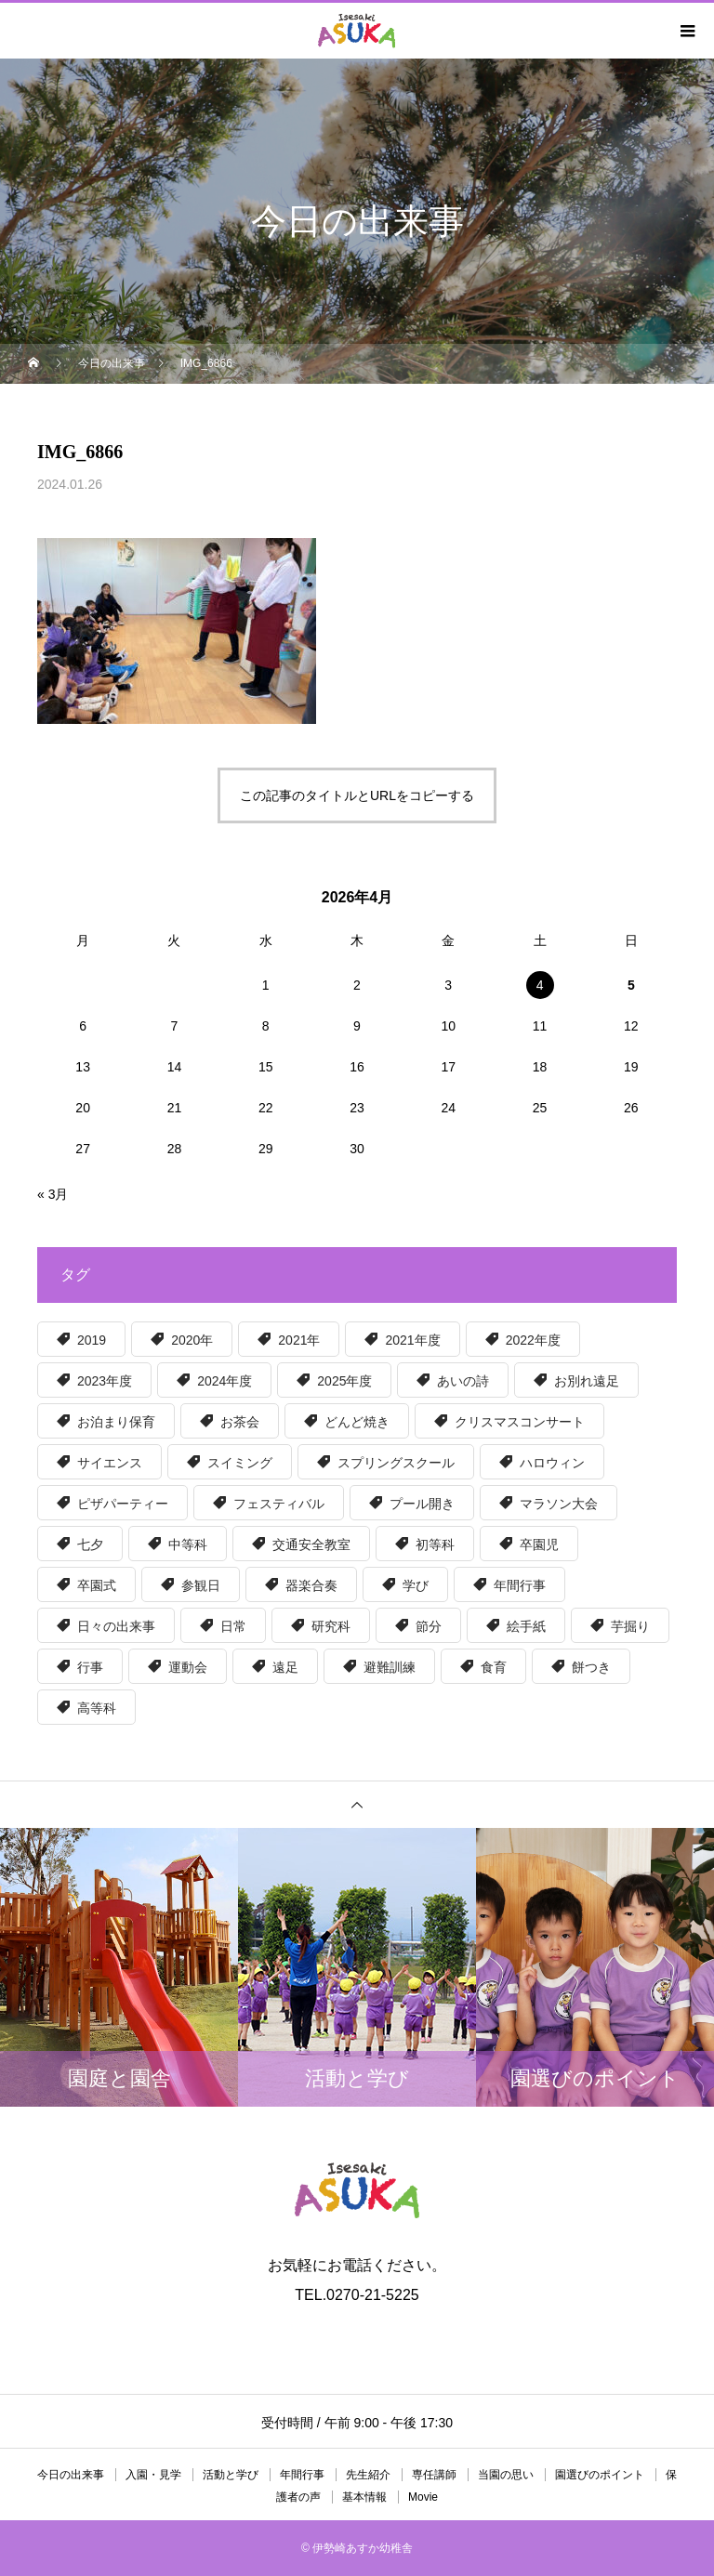  I want to click on 食育 [食育 (57個の項目)], so click(494, 1667).